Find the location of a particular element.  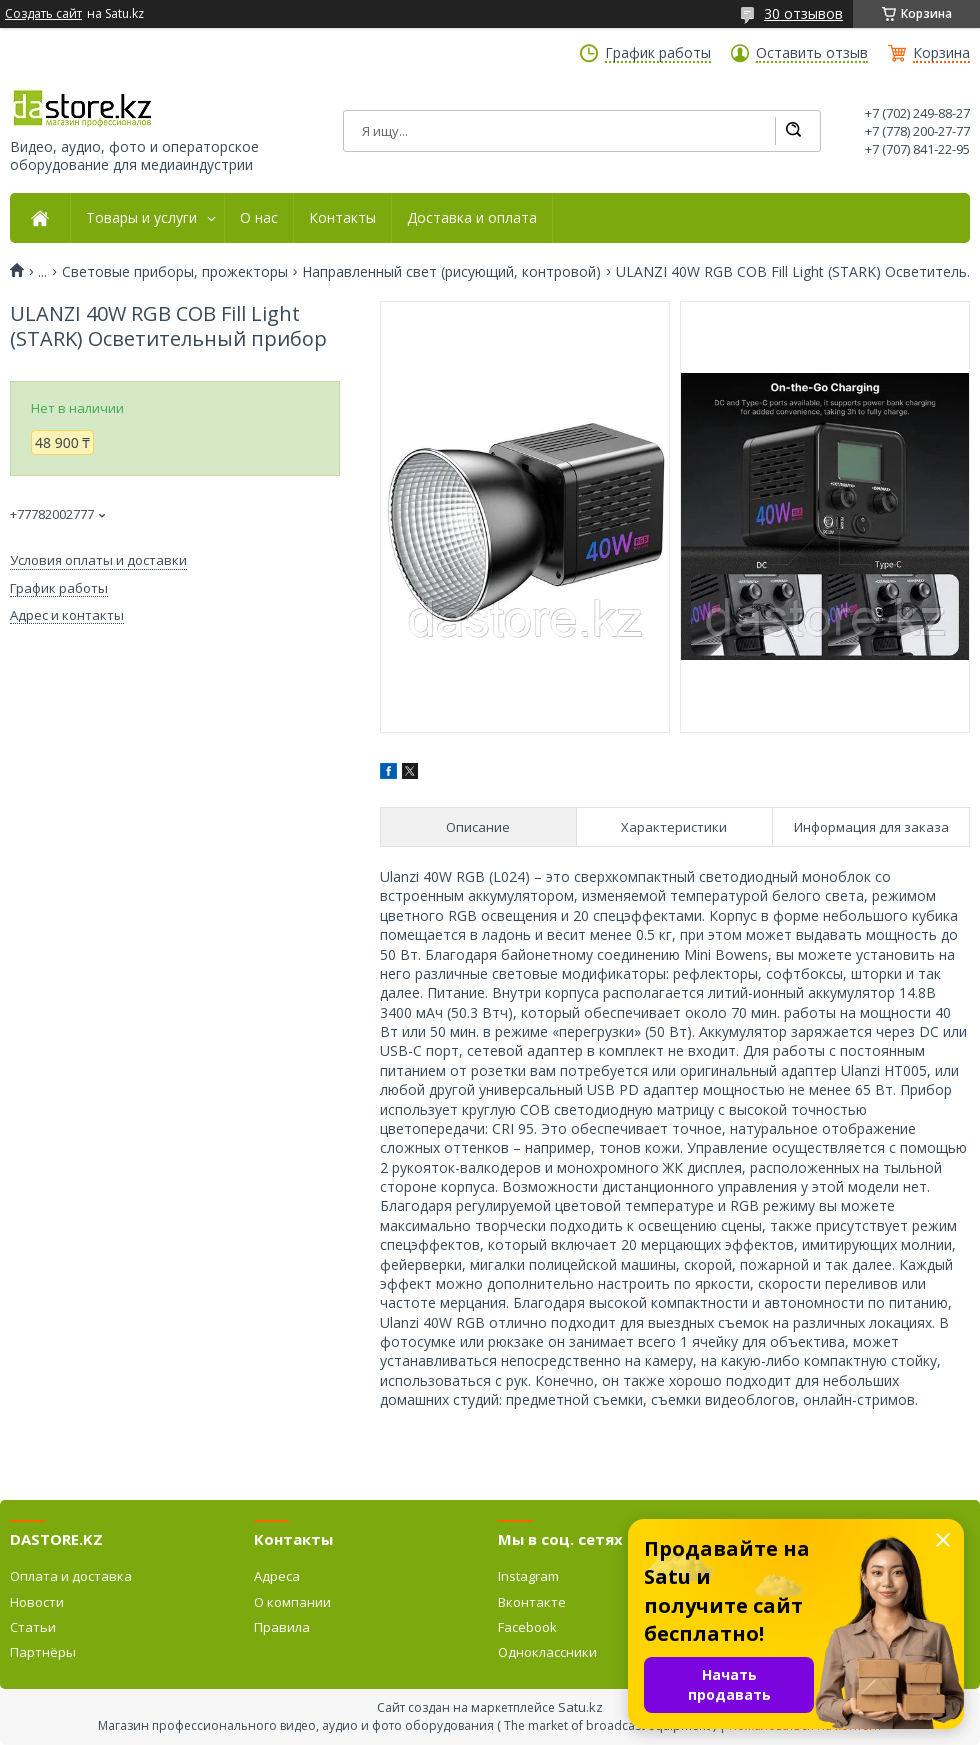

Новости is located at coordinates (37, 1602).